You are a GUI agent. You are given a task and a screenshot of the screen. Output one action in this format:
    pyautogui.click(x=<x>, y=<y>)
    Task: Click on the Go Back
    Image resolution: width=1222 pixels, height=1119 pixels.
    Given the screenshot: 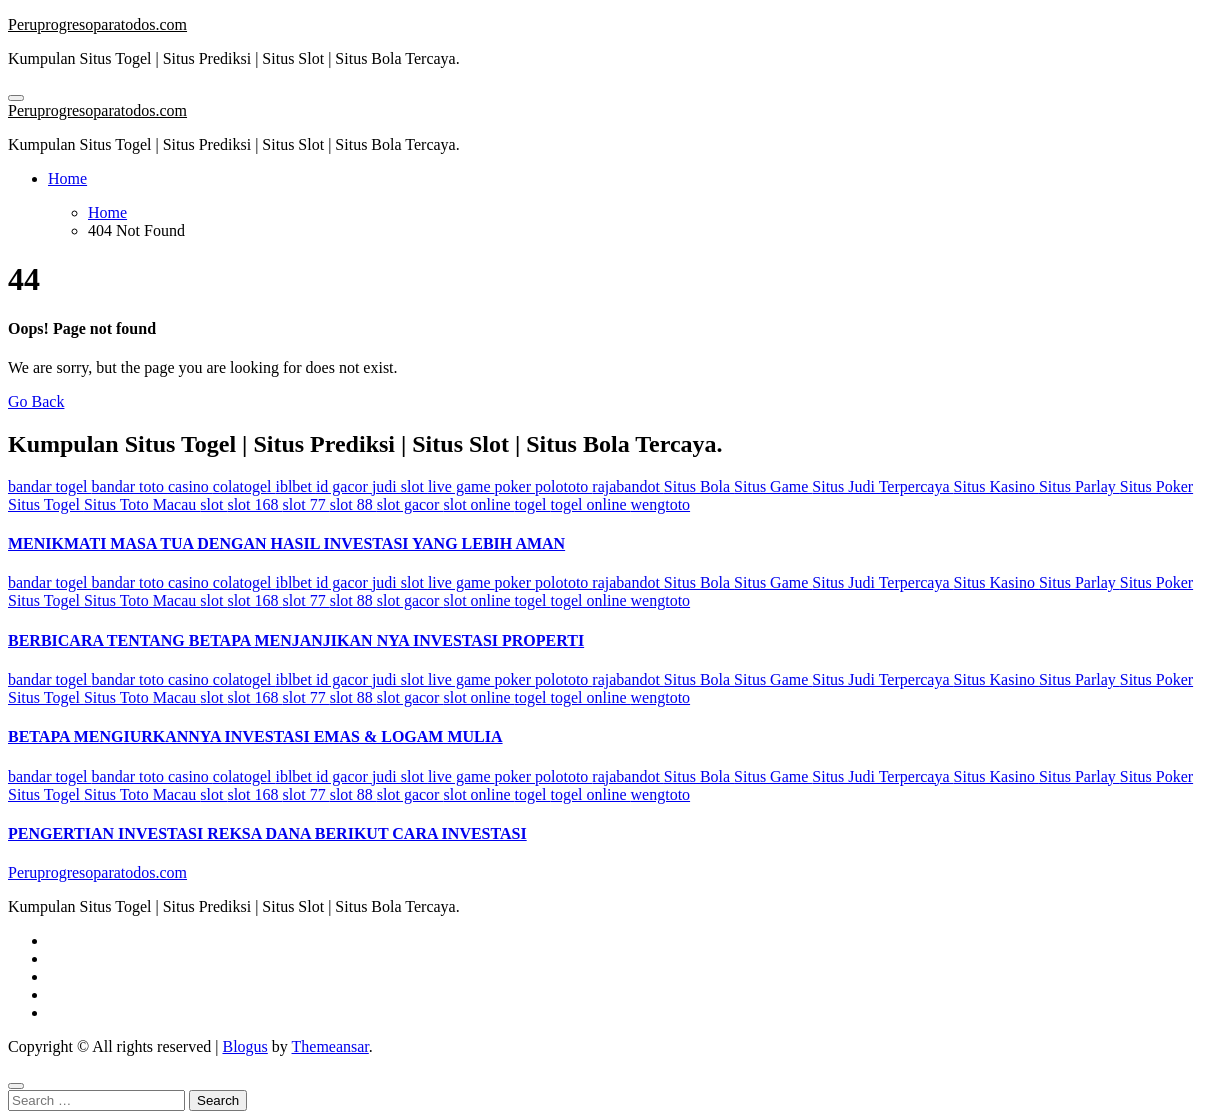 What is the action you would take?
    pyautogui.click(x=36, y=401)
    